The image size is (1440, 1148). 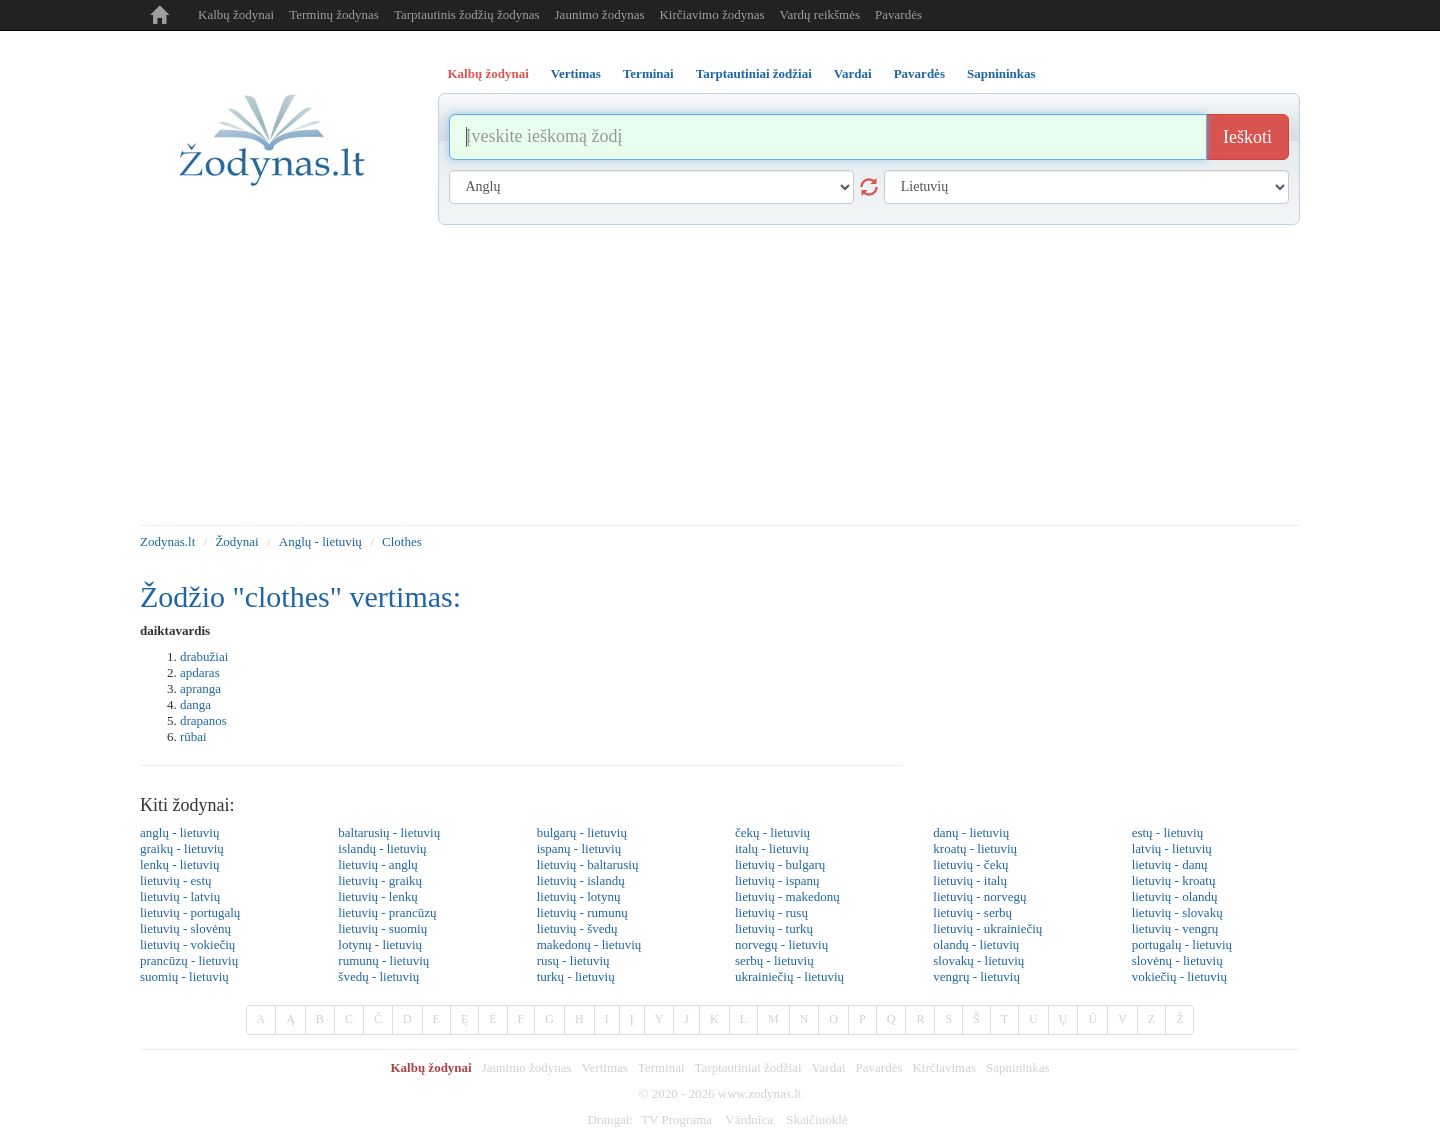 I want to click on Tarptautiniai žodžiai [tab], so click(x=754, y=73).